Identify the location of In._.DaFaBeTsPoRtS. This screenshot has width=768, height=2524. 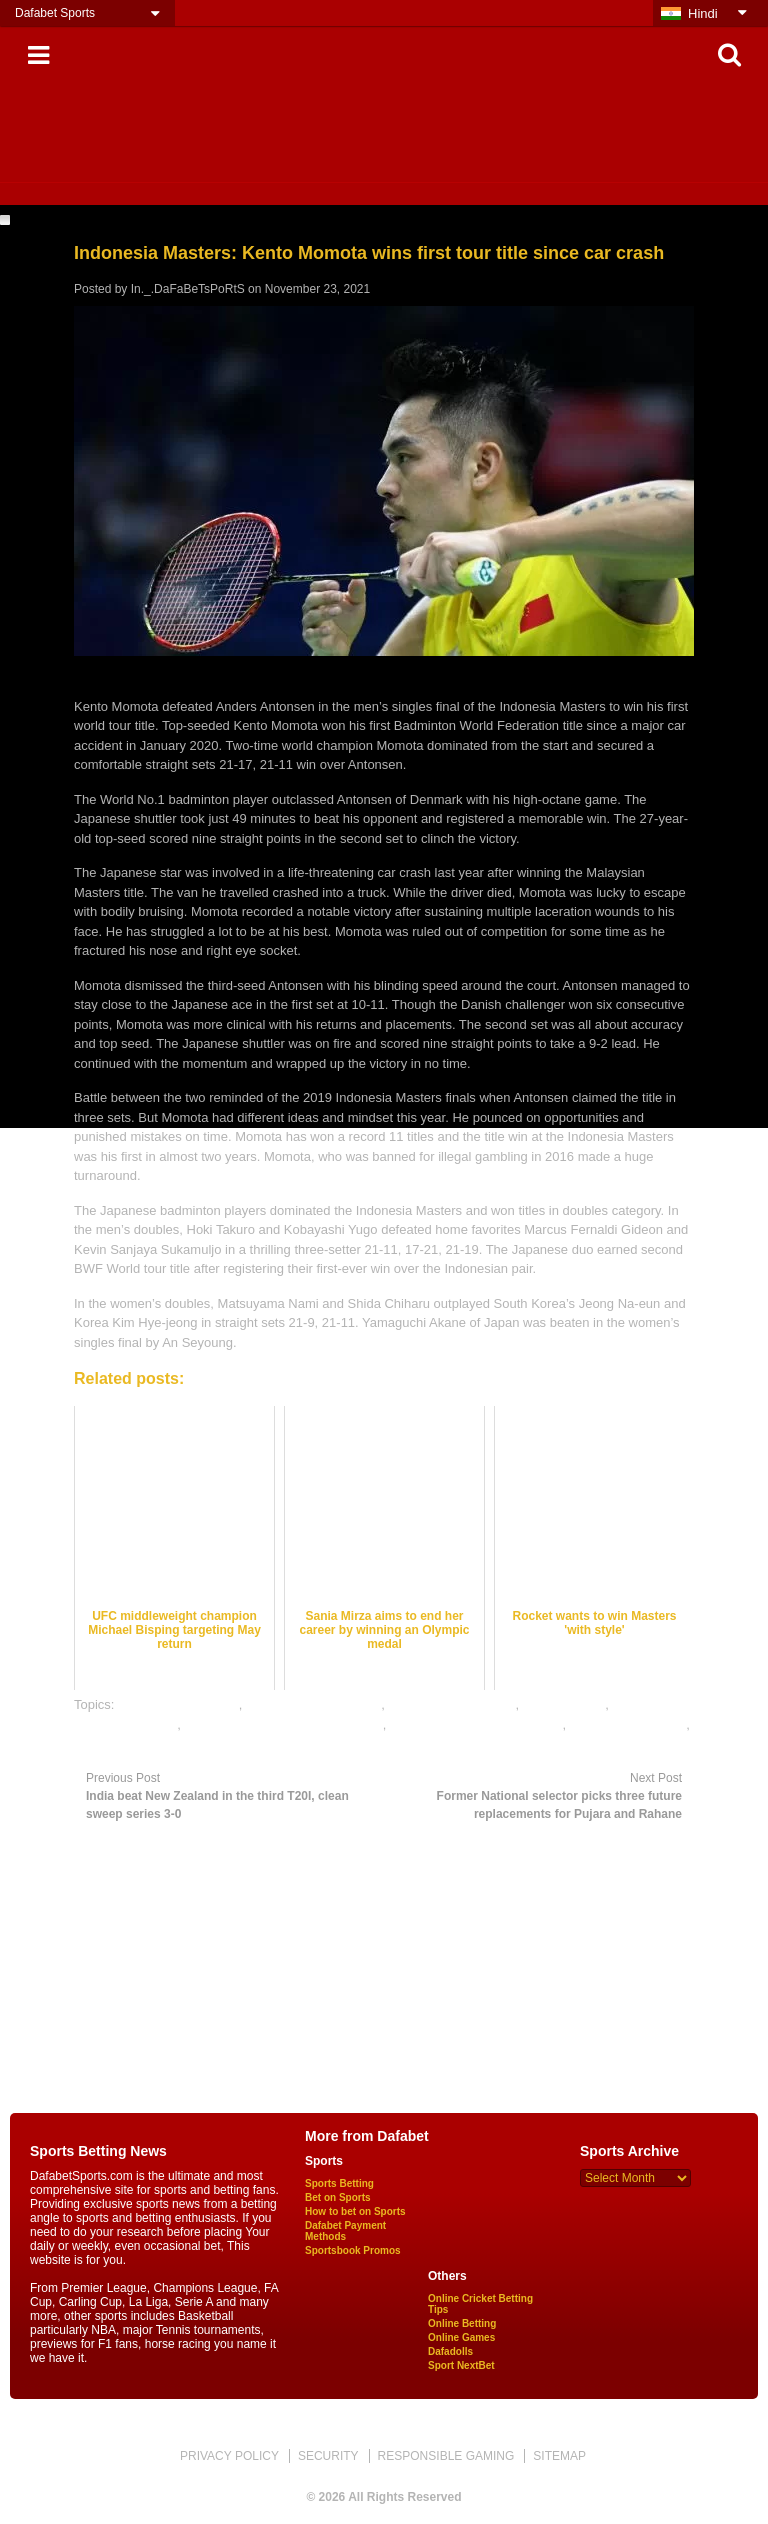
(188, 289).